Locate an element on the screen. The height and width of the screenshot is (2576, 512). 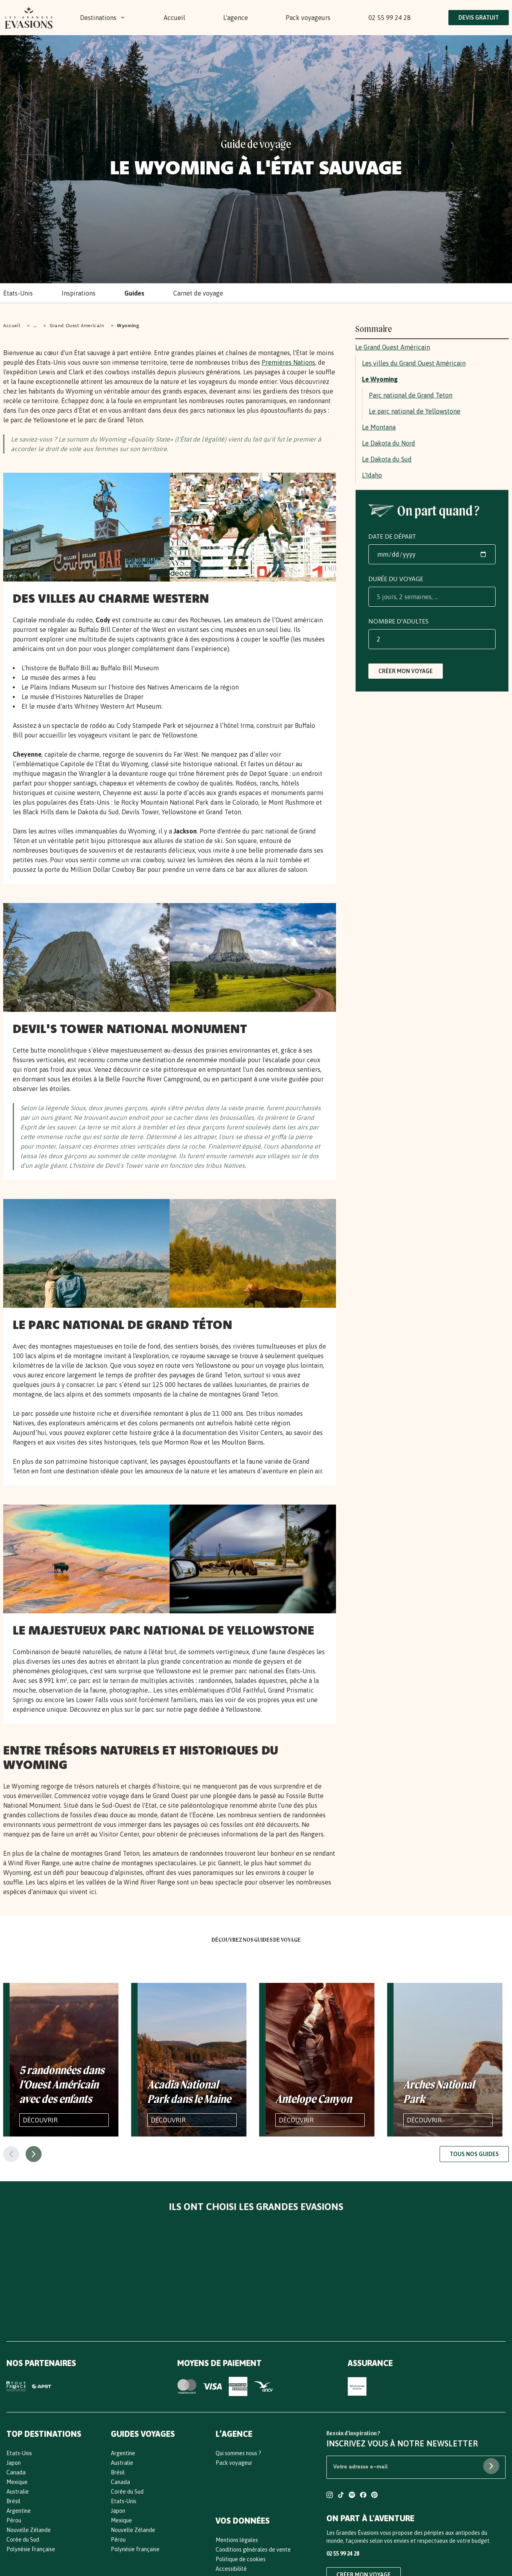
Inspirations is located at coordinates (79, 293).